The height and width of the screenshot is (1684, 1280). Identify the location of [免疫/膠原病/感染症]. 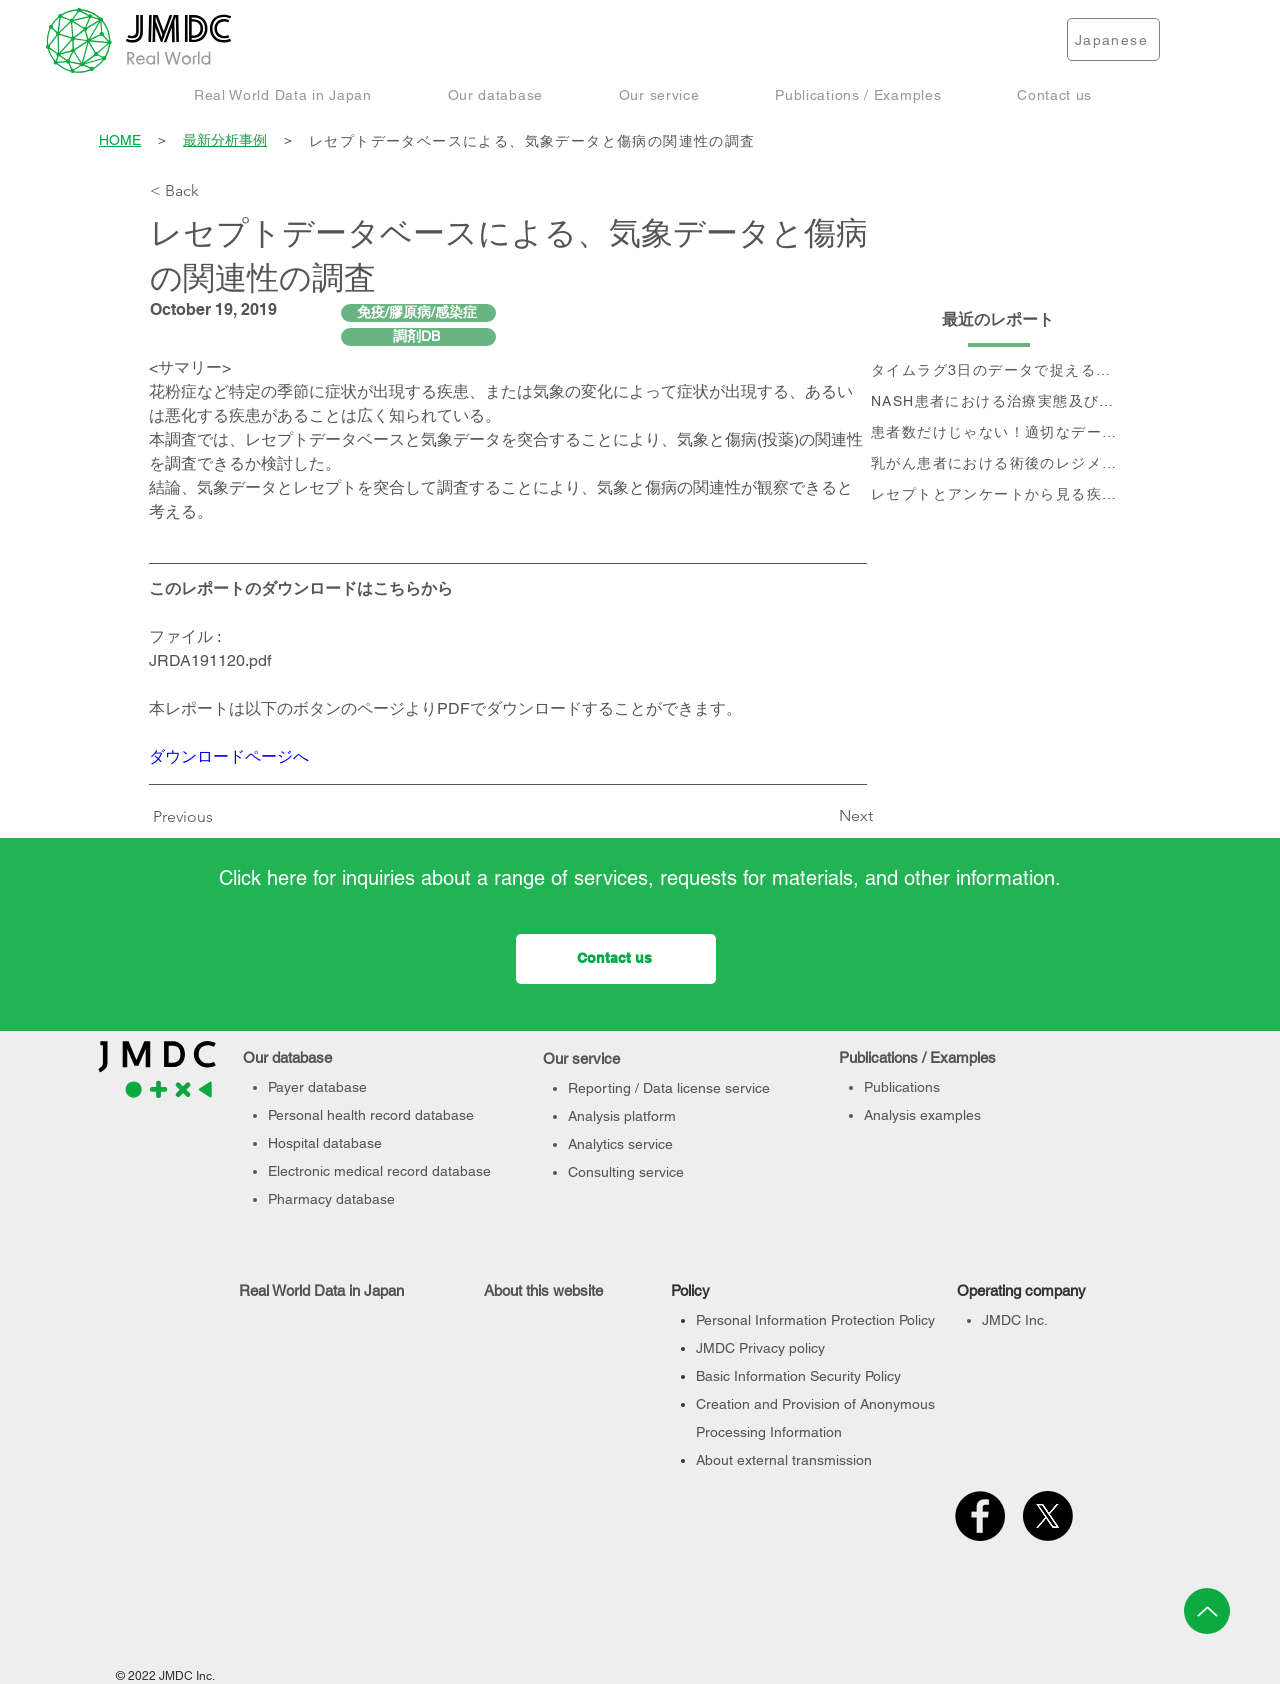
(418, 313).